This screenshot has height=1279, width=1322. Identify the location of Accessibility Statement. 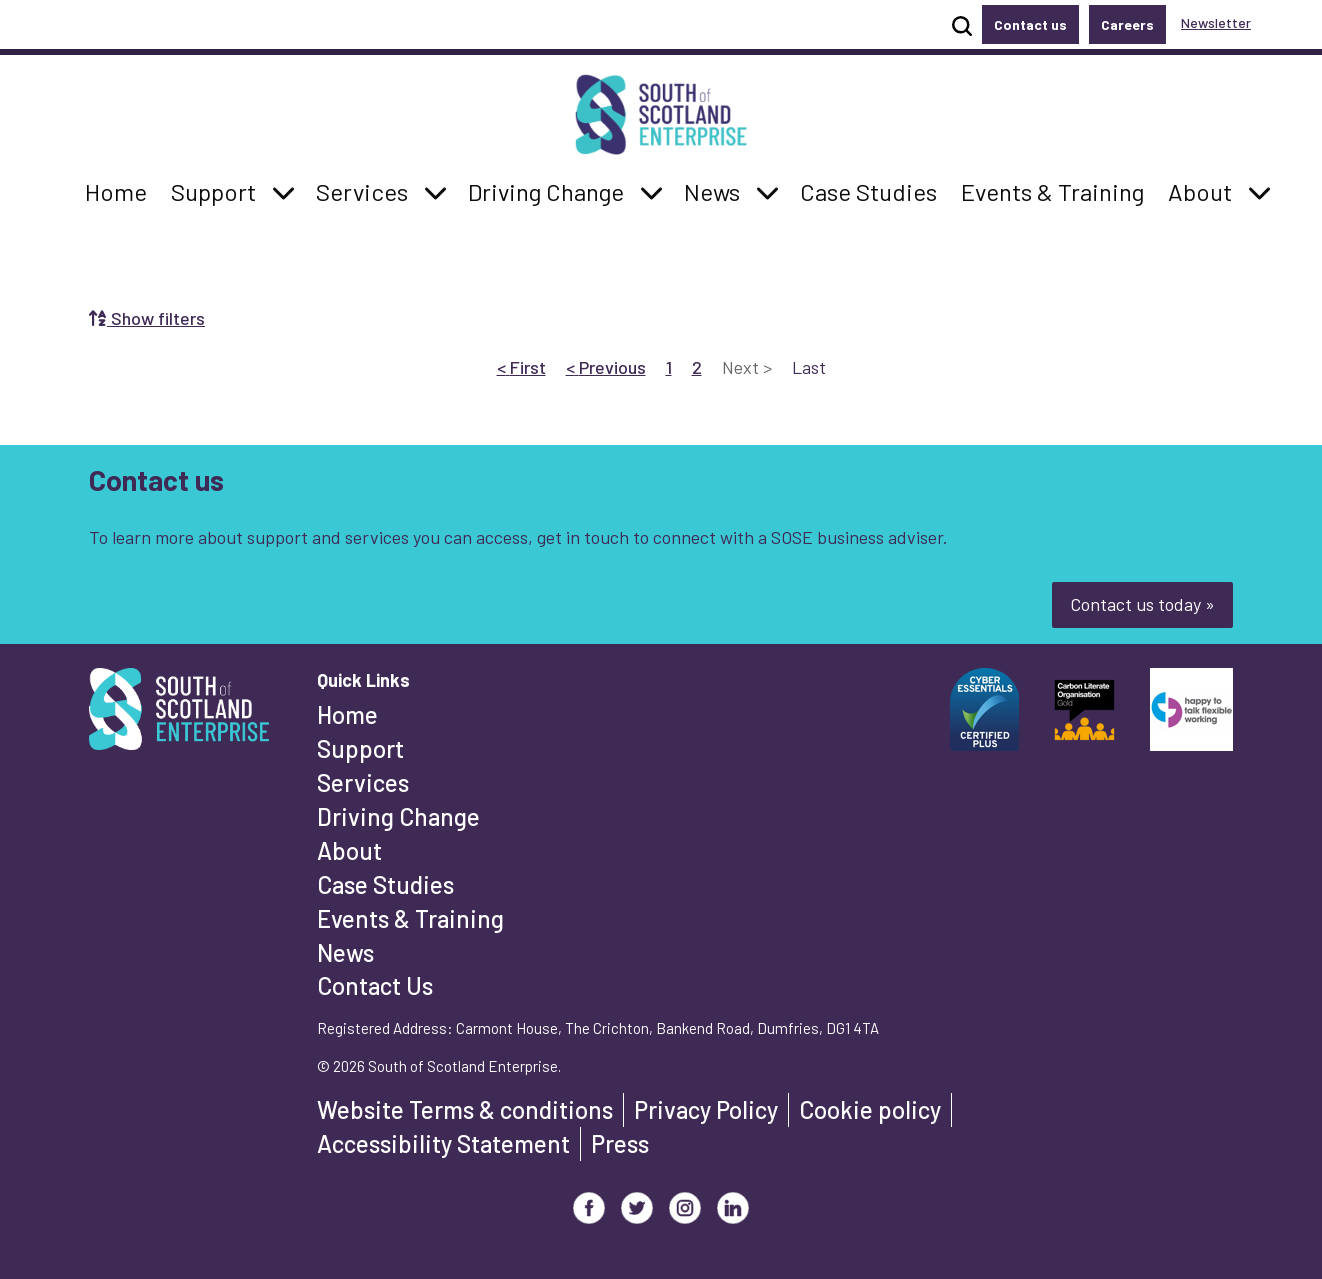
(443, 1143).